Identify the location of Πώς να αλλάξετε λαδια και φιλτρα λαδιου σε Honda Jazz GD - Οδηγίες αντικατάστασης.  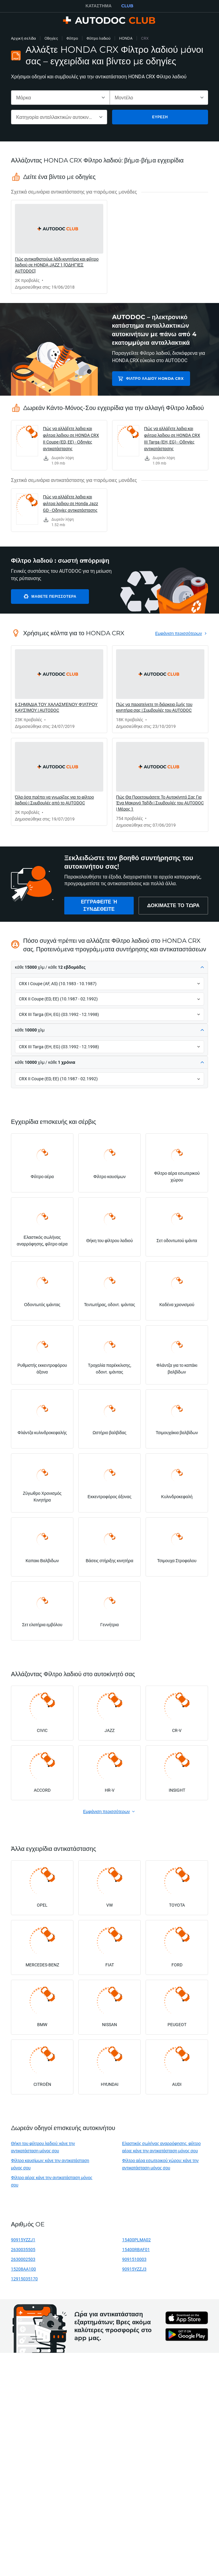
(70, 503).